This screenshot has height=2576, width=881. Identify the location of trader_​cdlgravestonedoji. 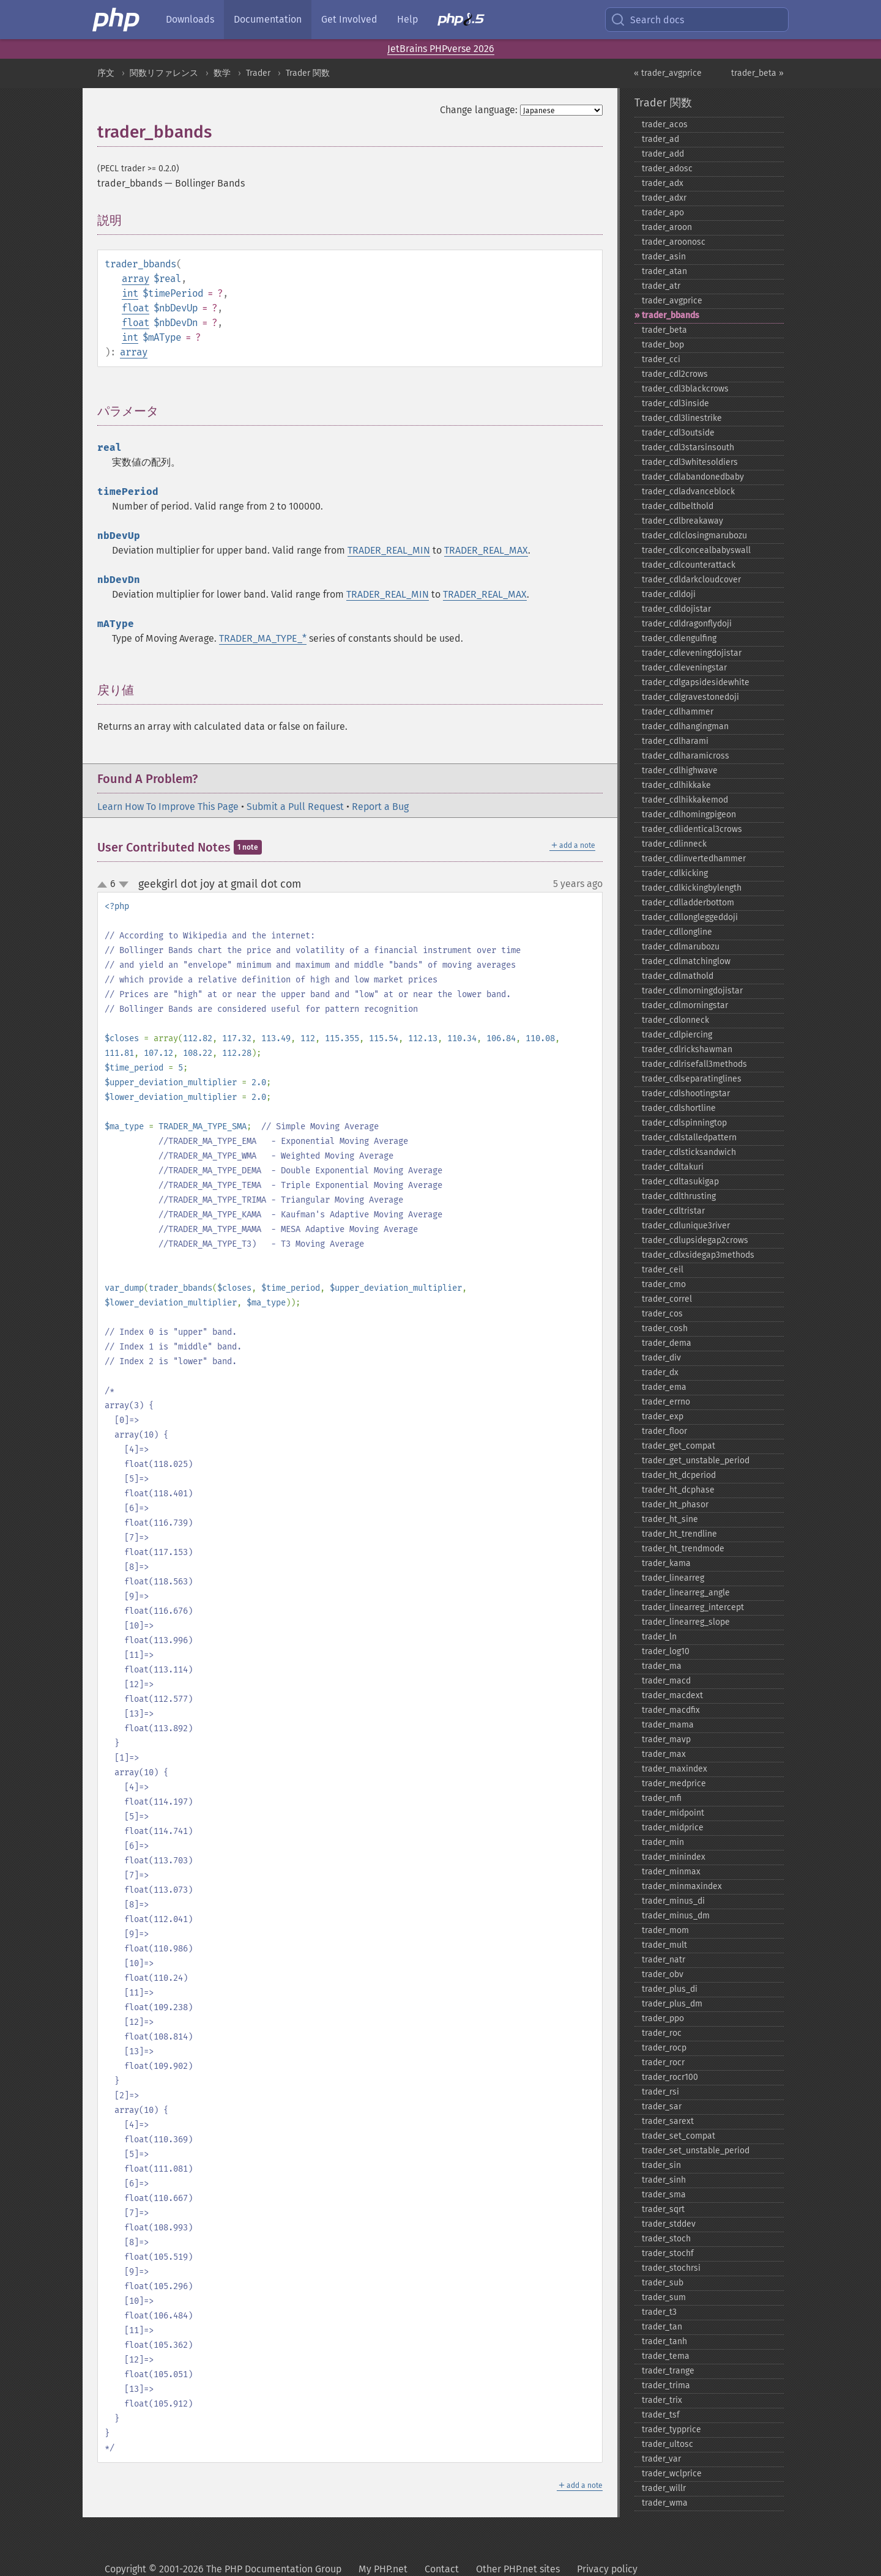
(690, 697).